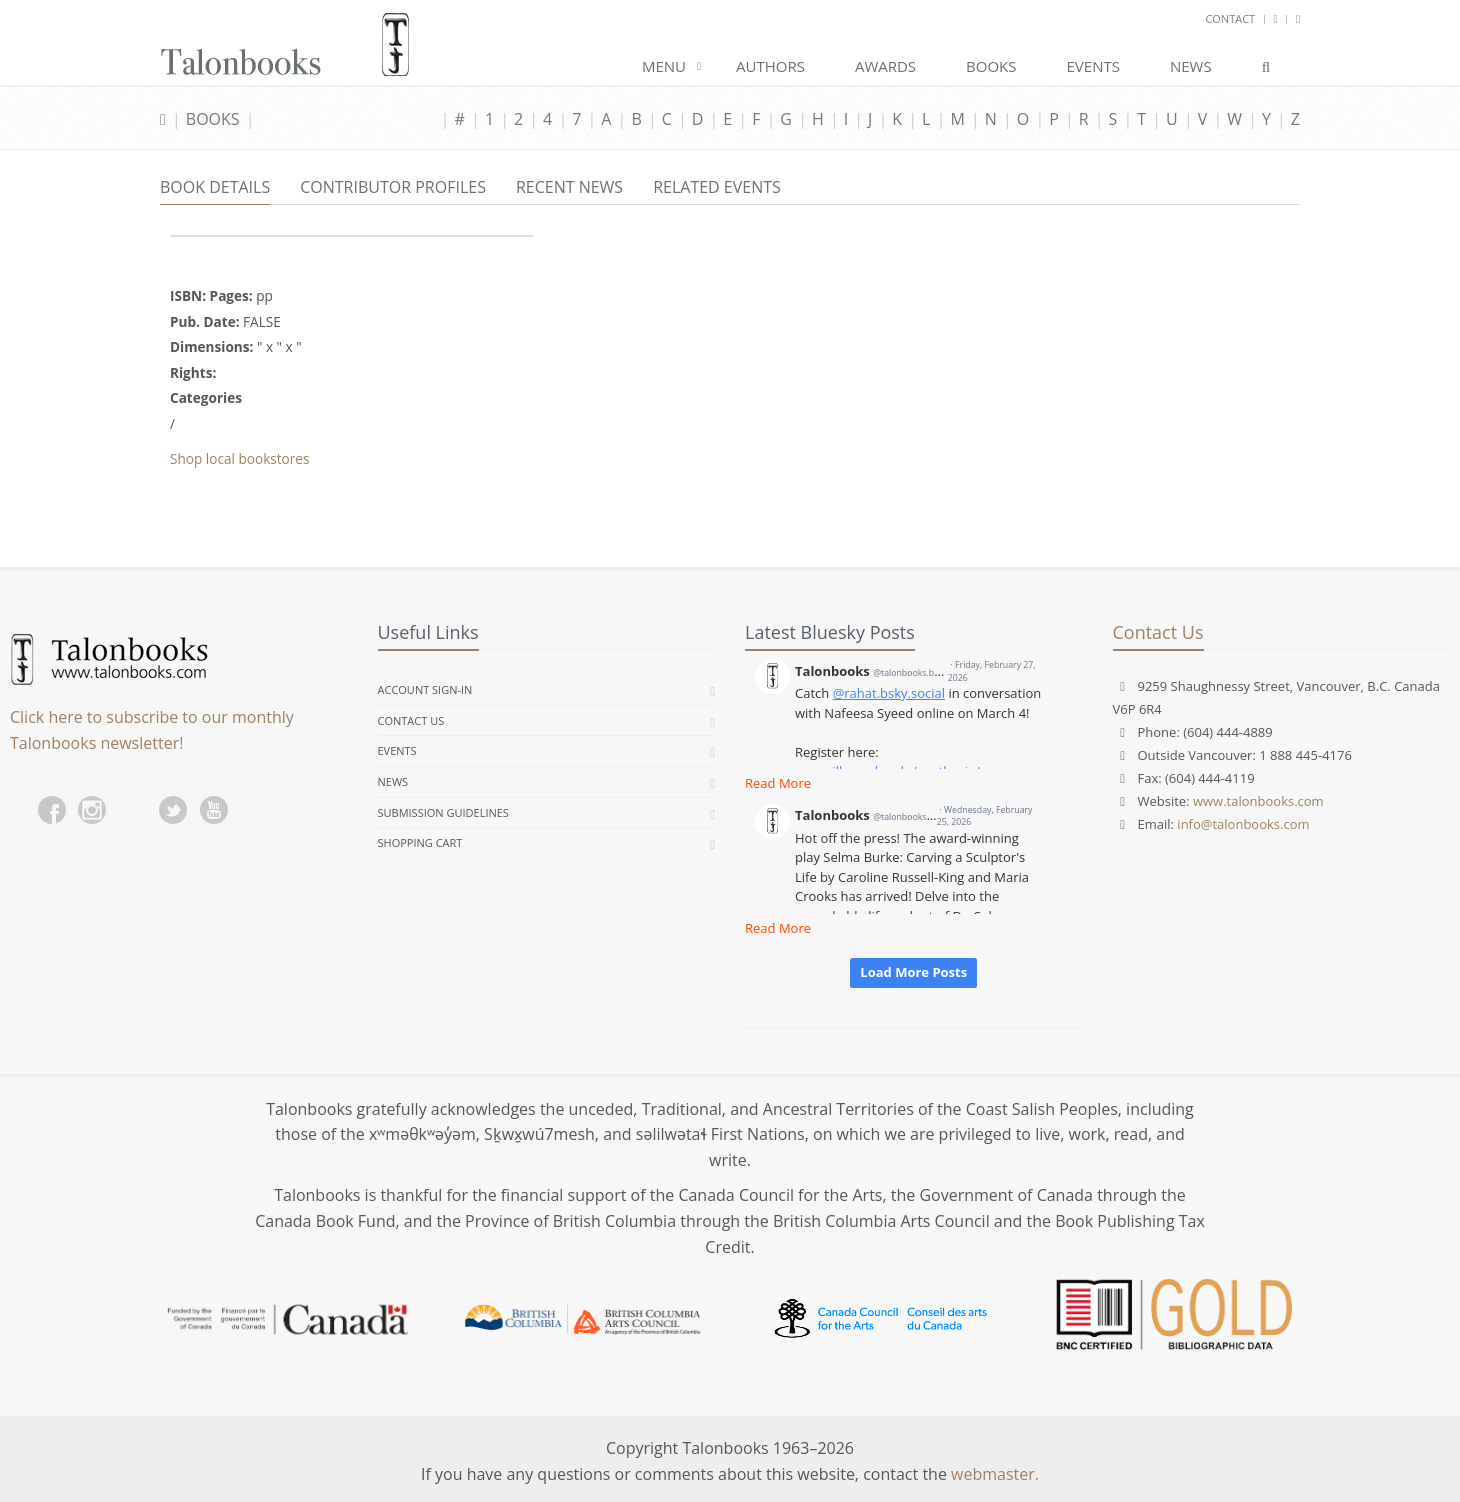  I want to click on Awards, so click(885, 66).